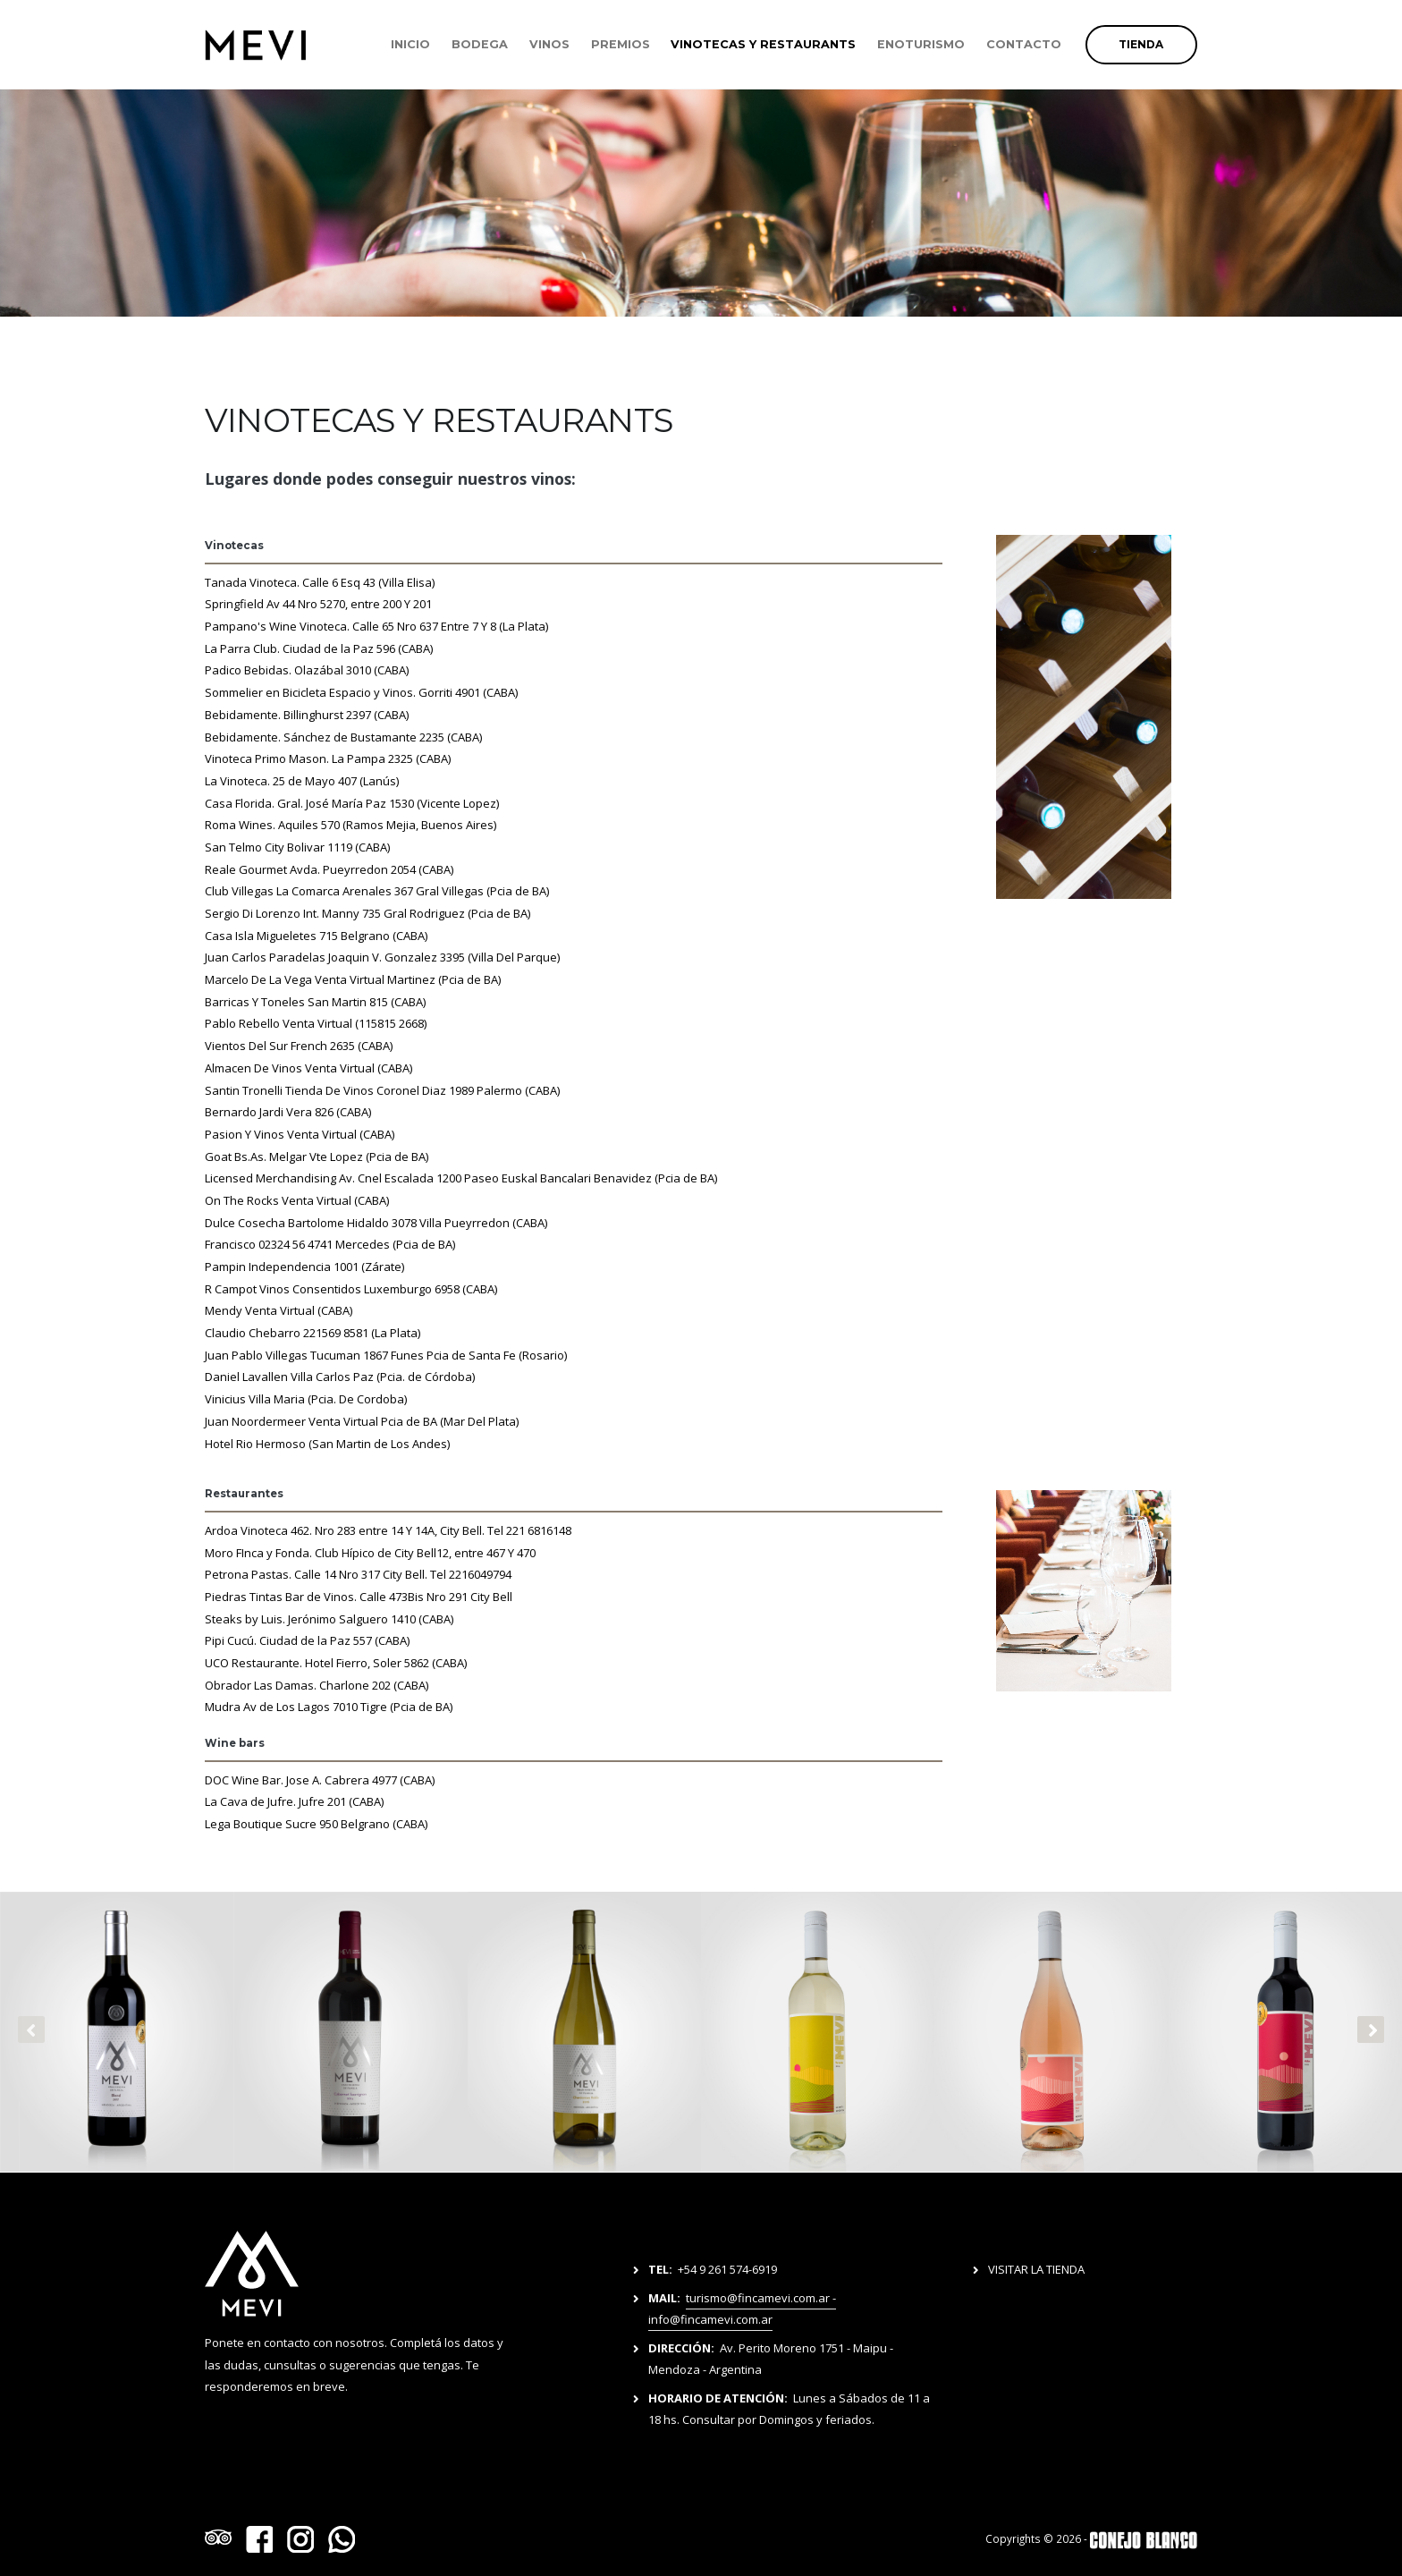 This screenshot has height=2576, width=1402. What do you see at coordinates (727, 2269) in the screenshot?
I see `+54 9 261 574-6919` at bounding box center [727, 2269].